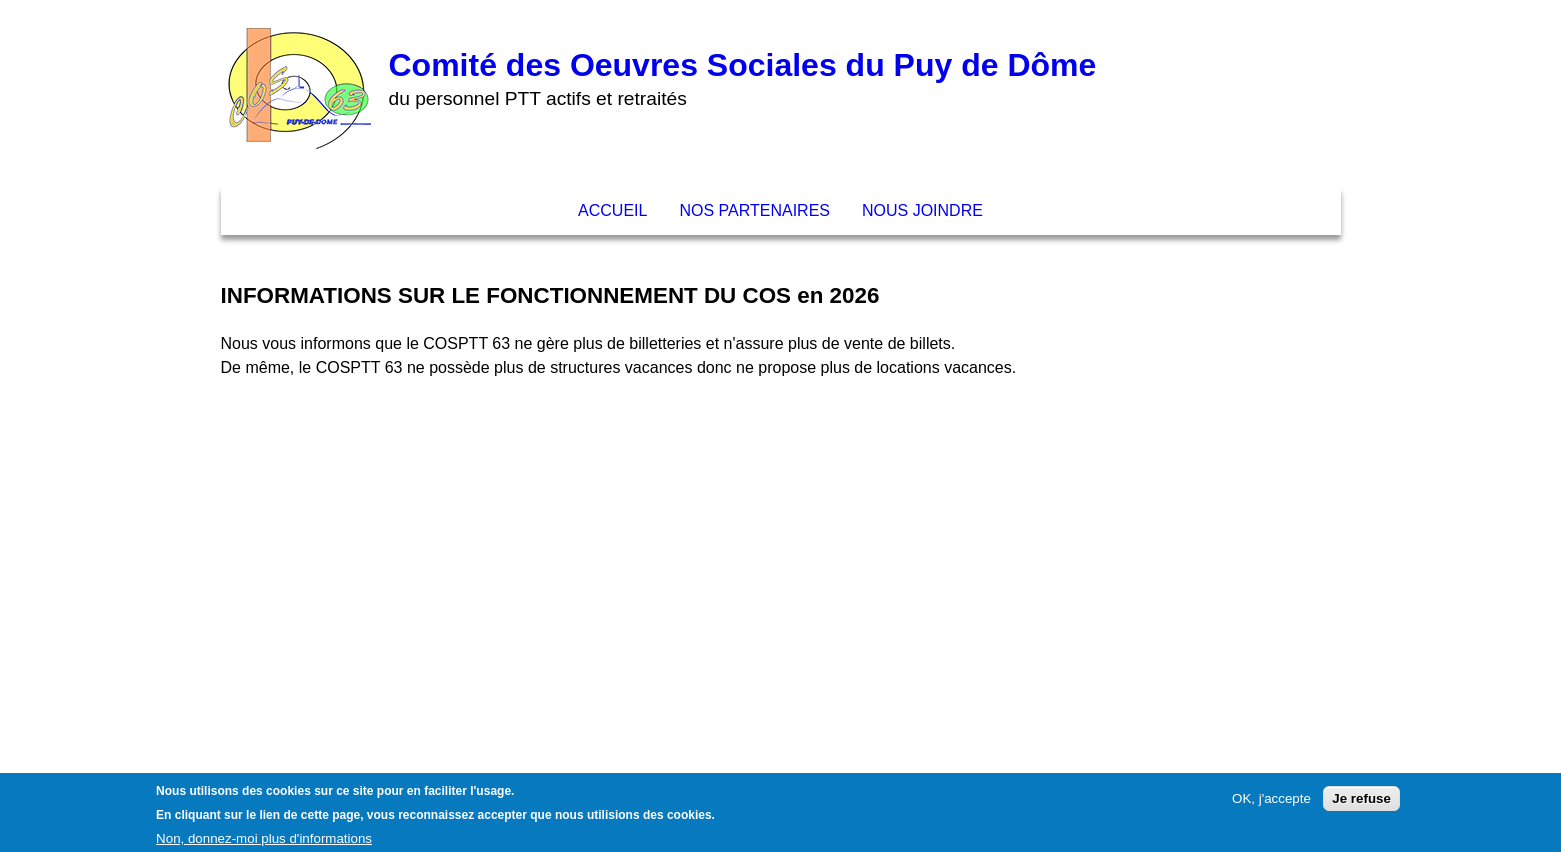 This screenshot has height=852, width=1561. What do you see at coordinates (922, 210) in the screenshot?
I see `Nous joindre` at bounding box center [922, 210].